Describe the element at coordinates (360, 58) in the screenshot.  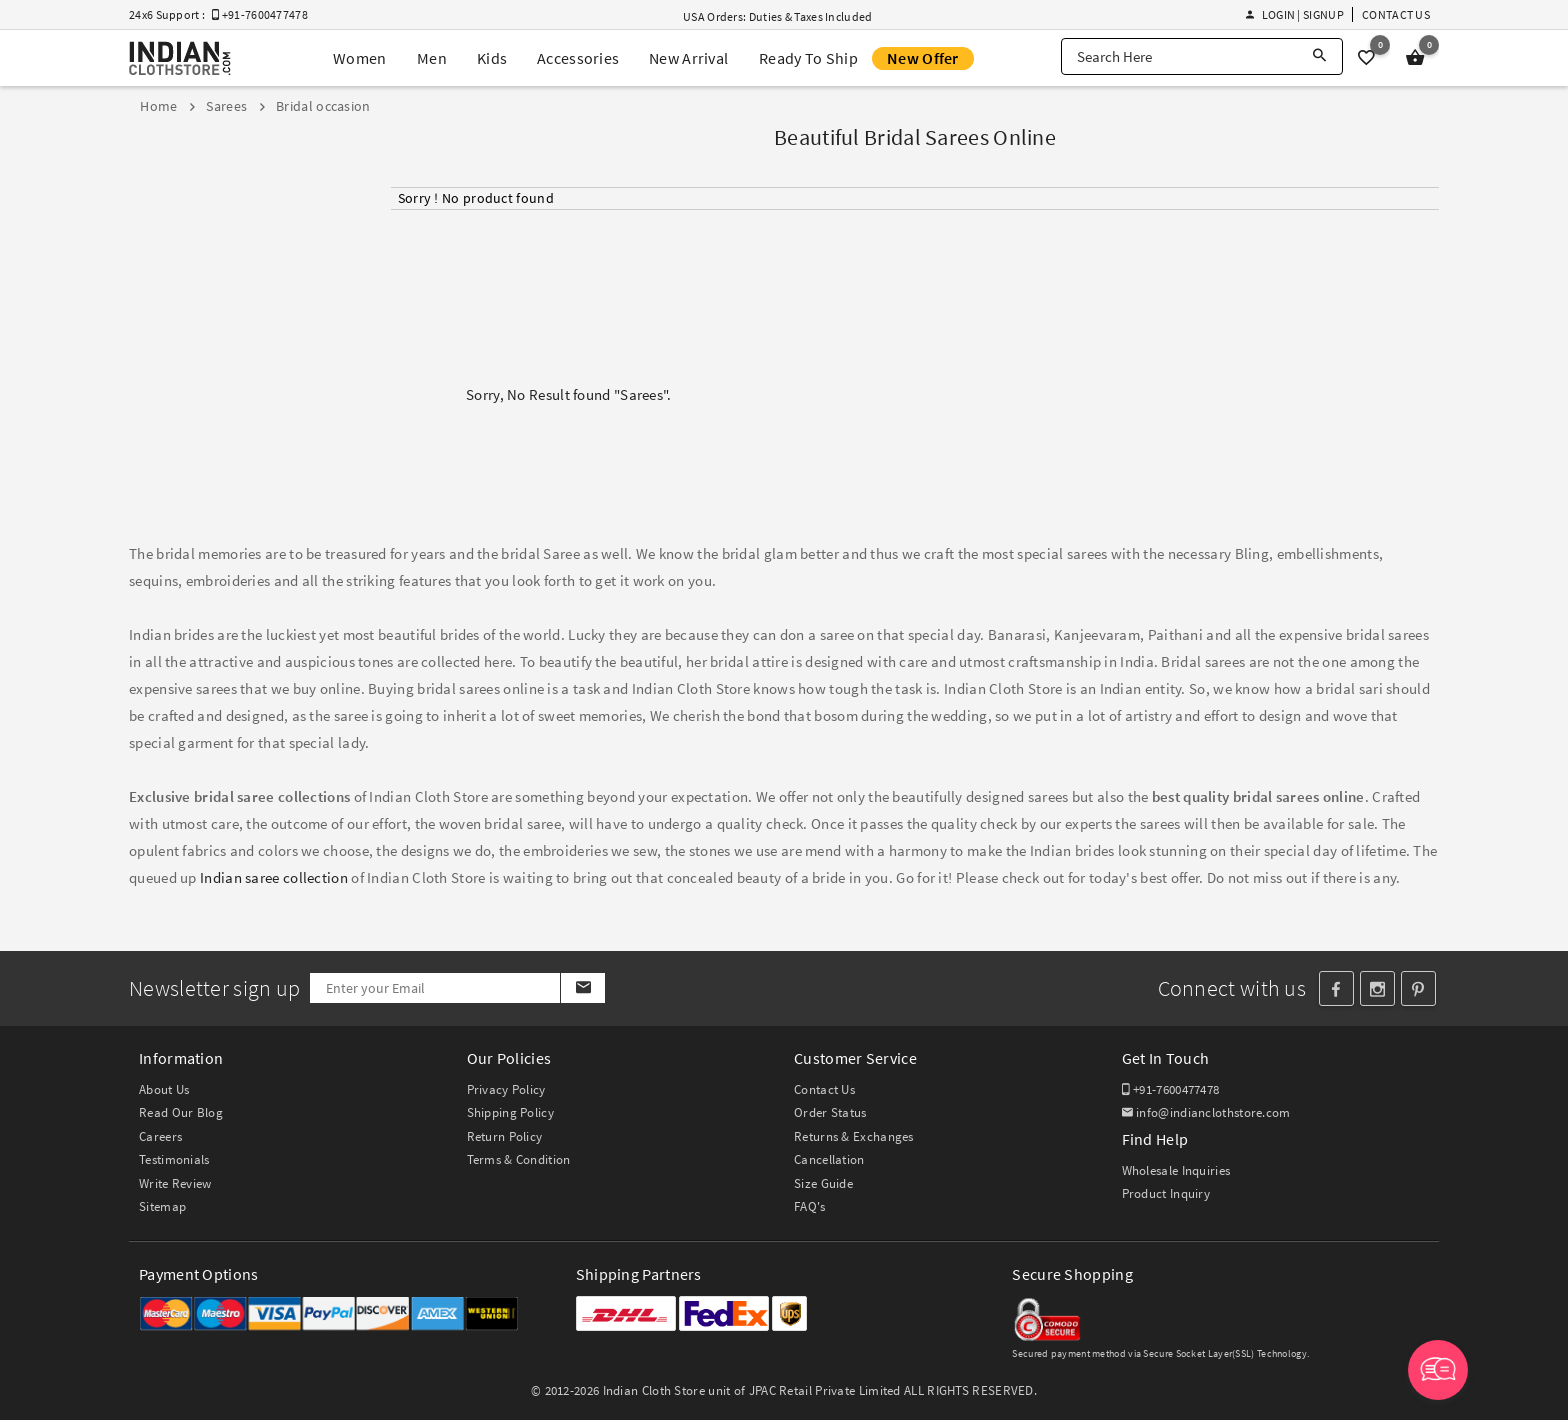
I see `Women` at that location.